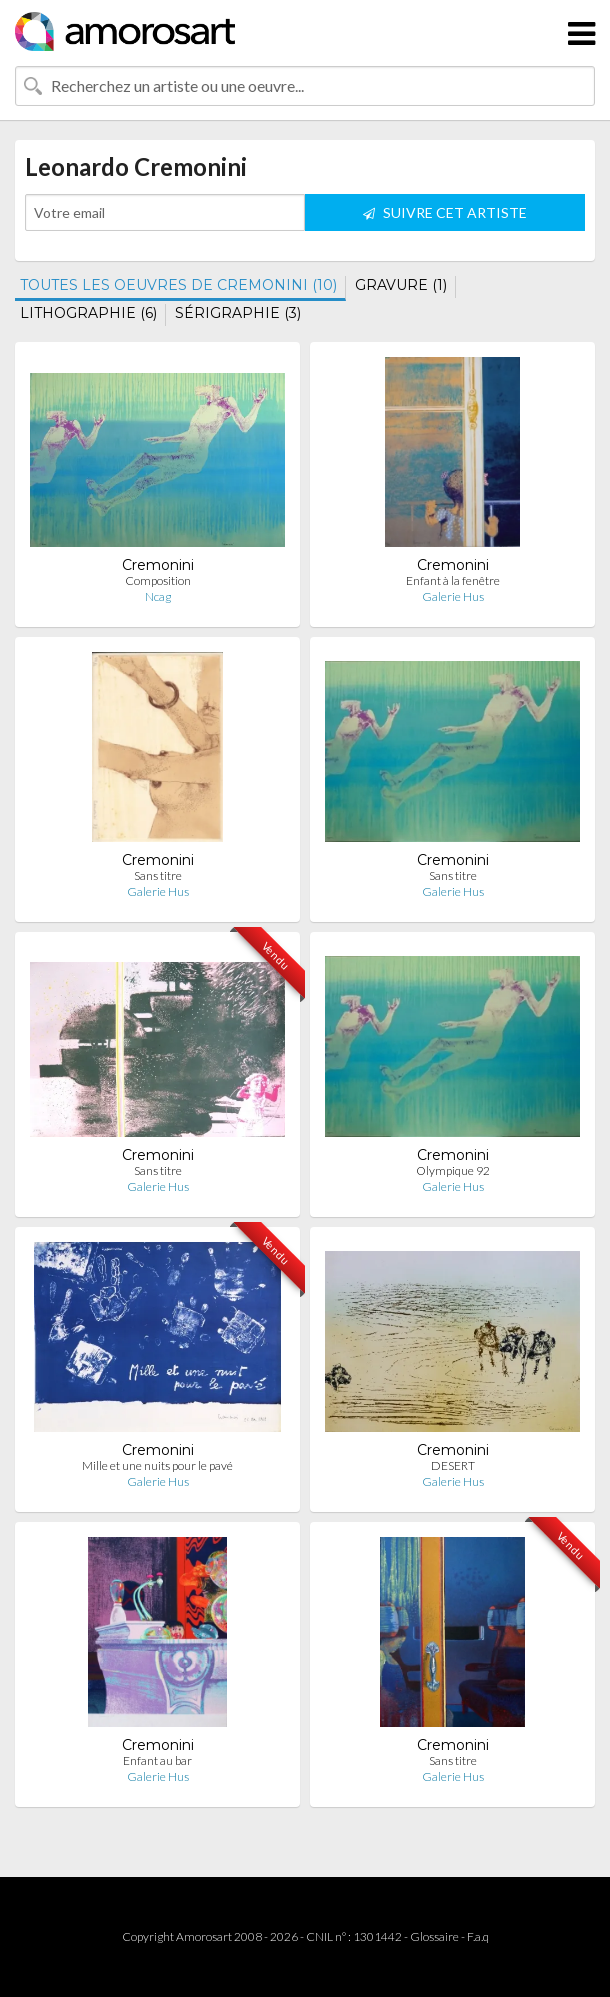  Describe the element at coordinates (453, 596) in the screenshot. I see `Galerie Hus` at that location.